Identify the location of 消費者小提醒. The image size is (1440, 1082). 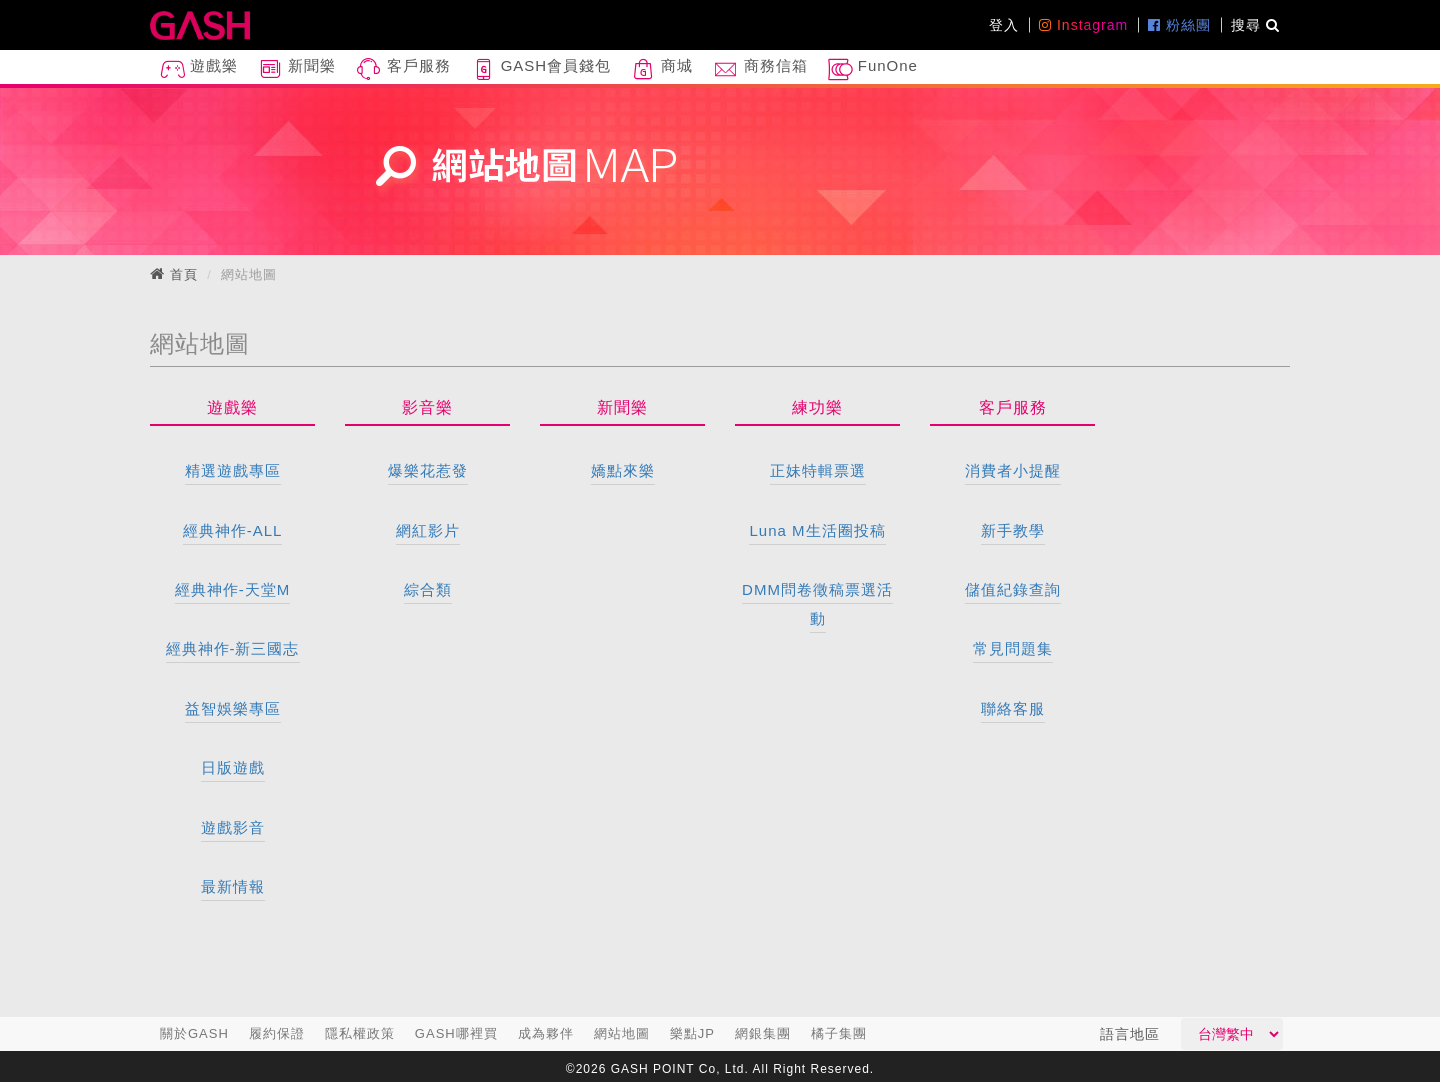
(1013, 470).